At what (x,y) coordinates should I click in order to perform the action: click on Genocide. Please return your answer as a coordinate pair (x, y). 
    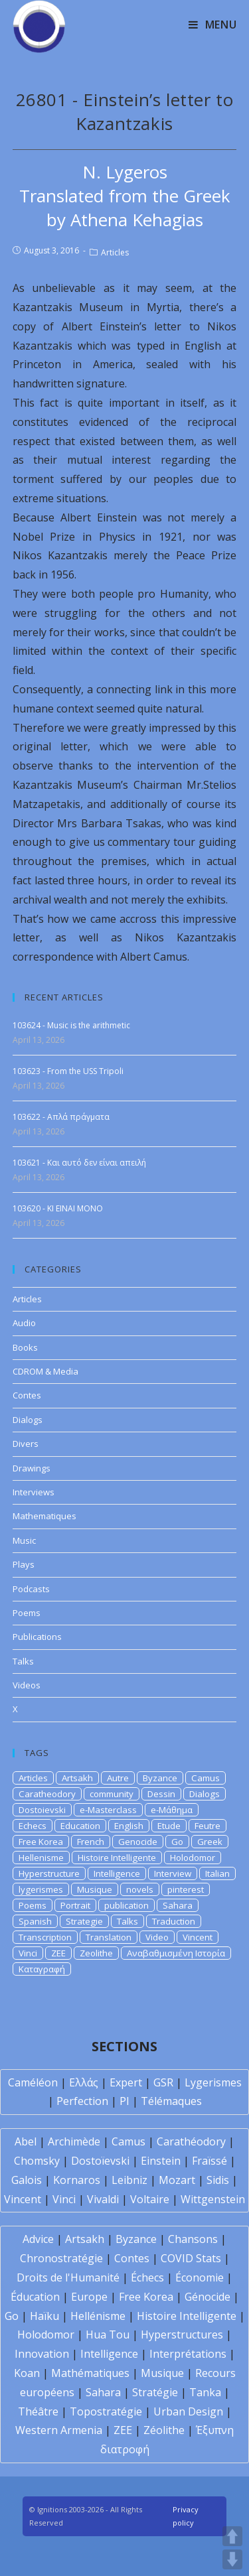
    Looking at the image, I should click on (137, 1842).